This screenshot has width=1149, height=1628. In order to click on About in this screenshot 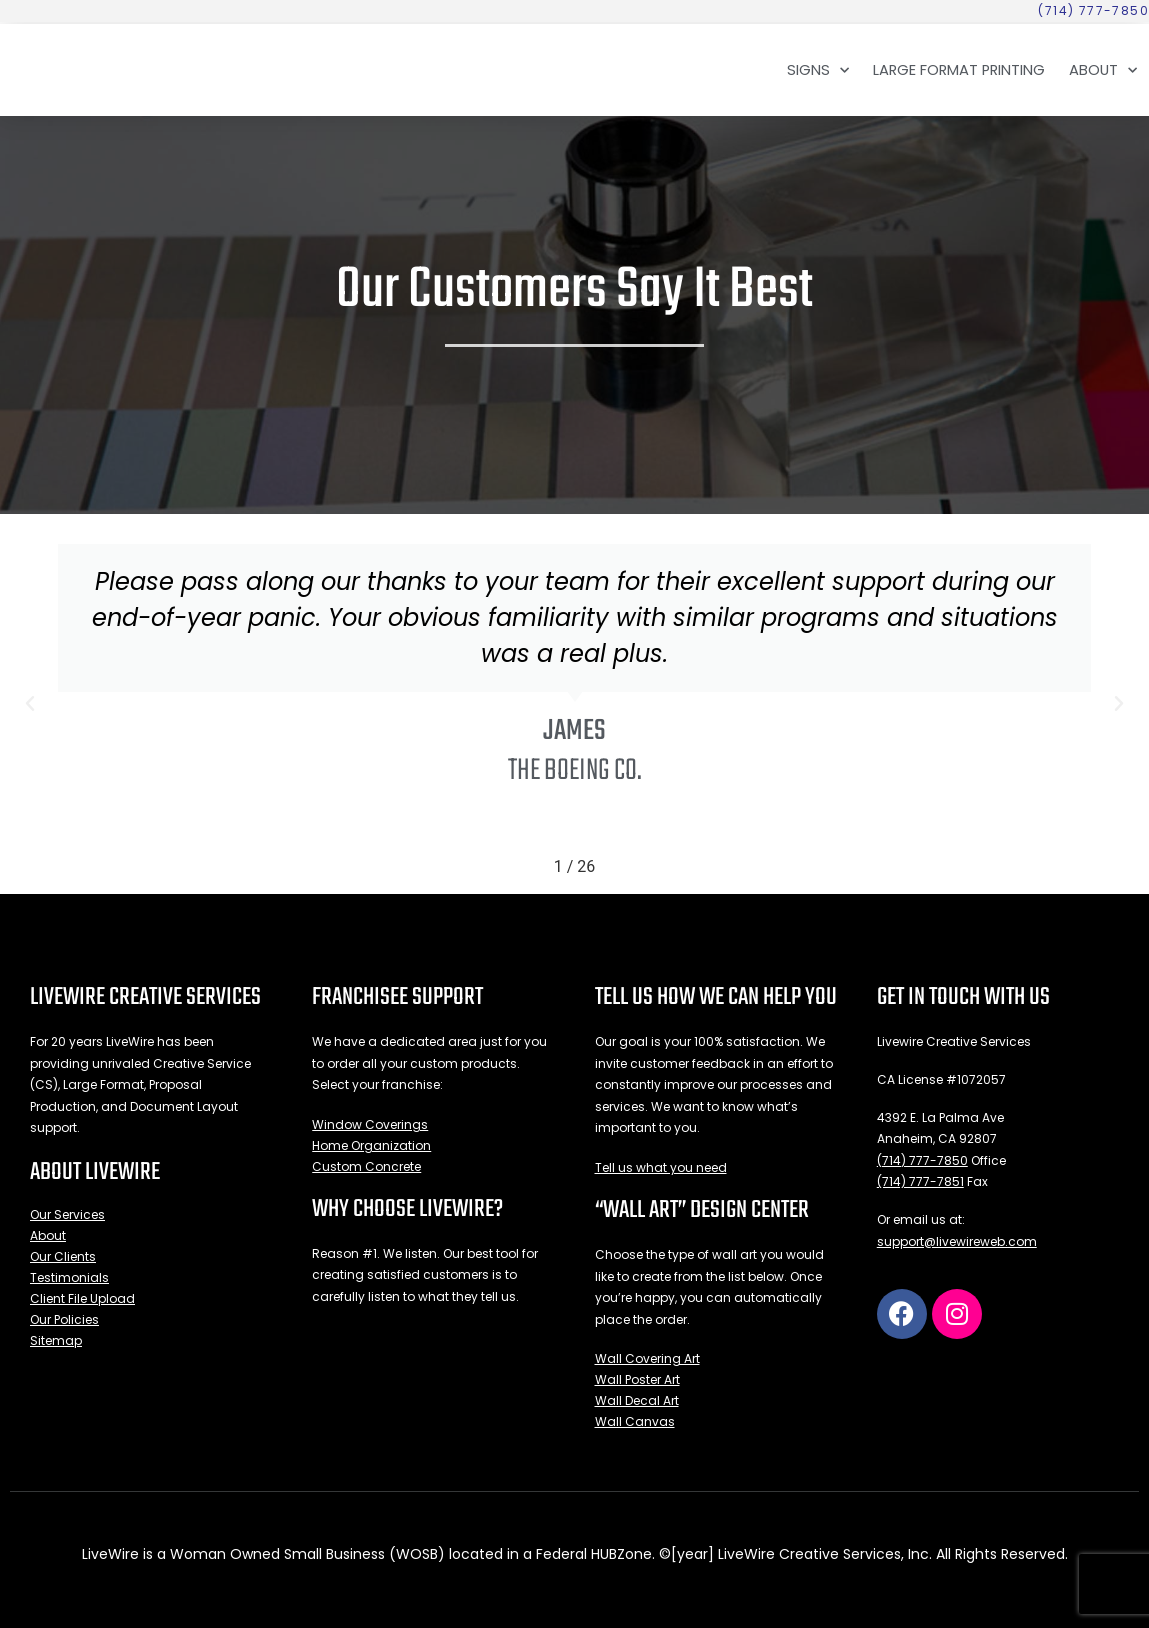, I will do `click(1103, 70)`.